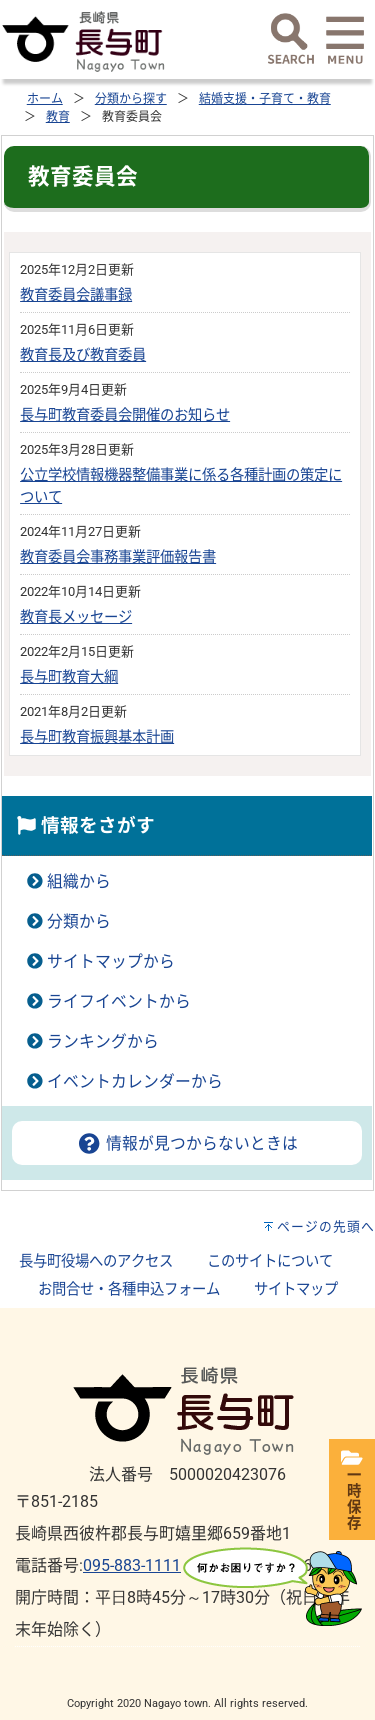  I want to click on サイトマップ, so click(296, 1289).